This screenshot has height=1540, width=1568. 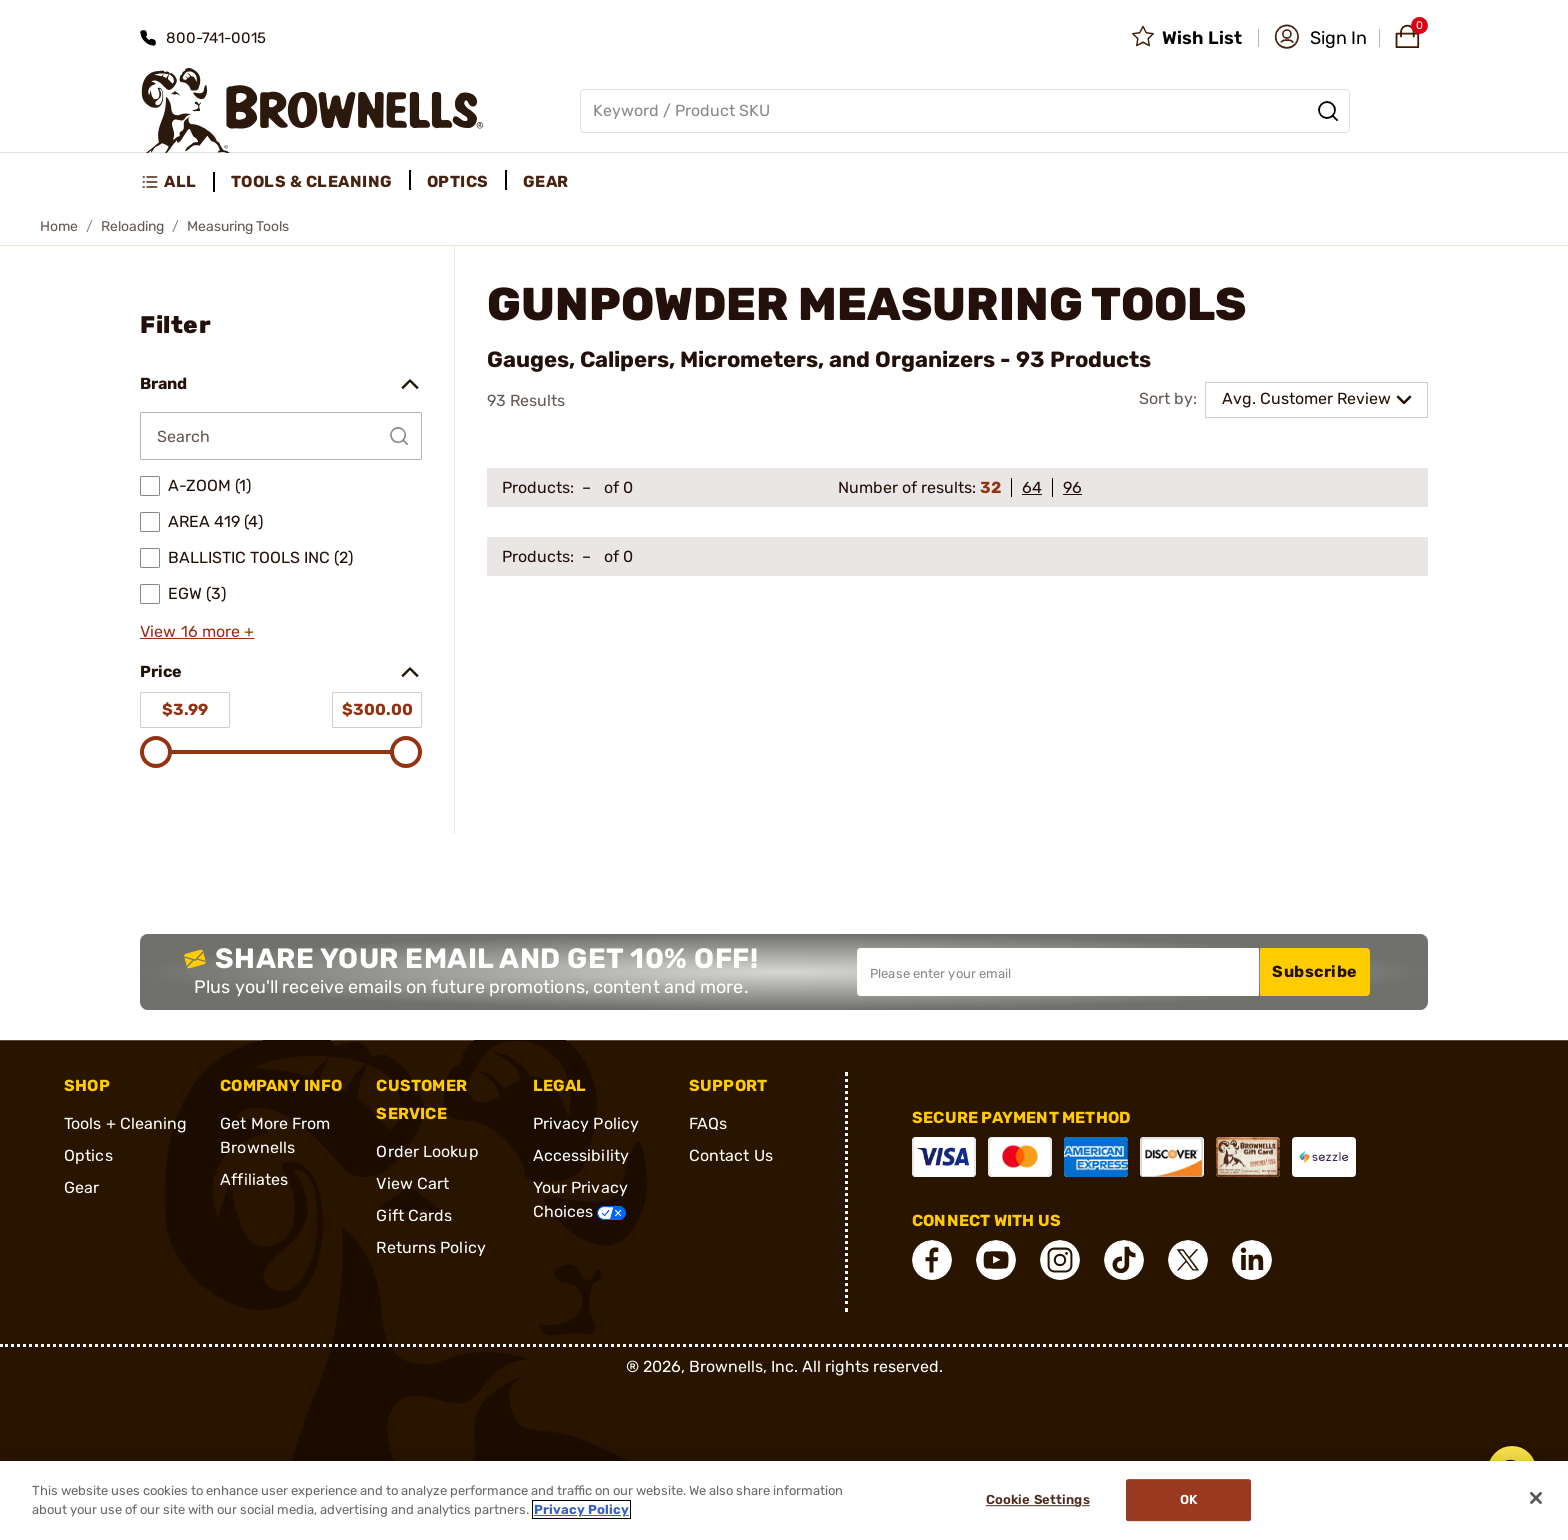 What do you see at coordinates (1032, 487) in the screenshot?
I see `64` at bounding box center [1032, 487].